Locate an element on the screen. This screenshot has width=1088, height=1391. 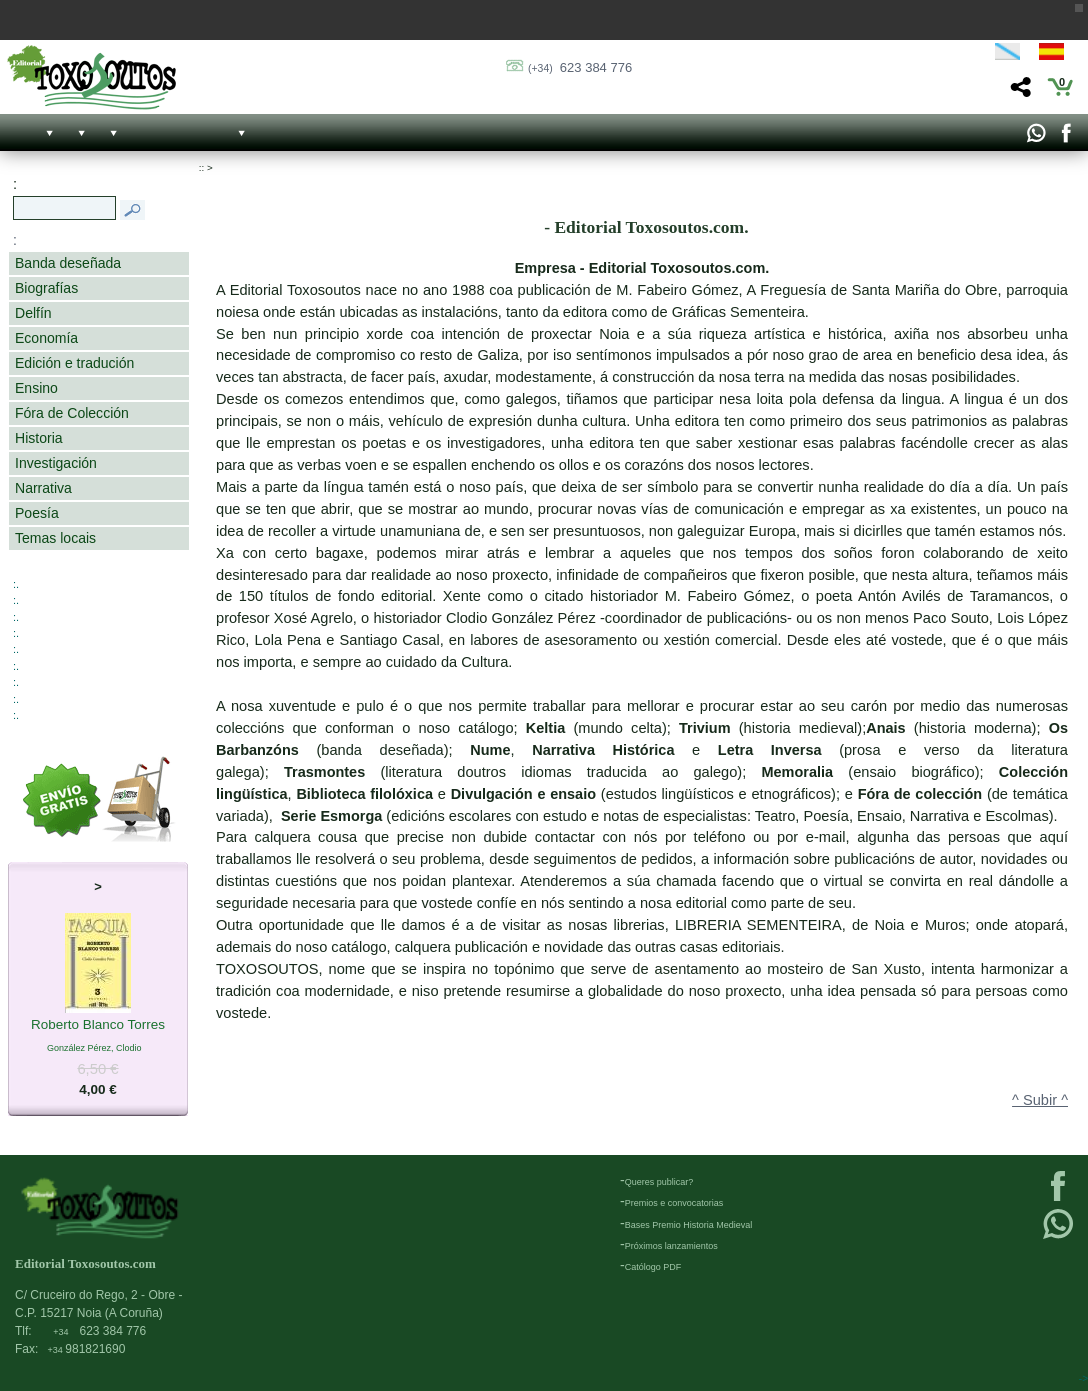
Fóra de Colección is located at coordinates (72, 413).